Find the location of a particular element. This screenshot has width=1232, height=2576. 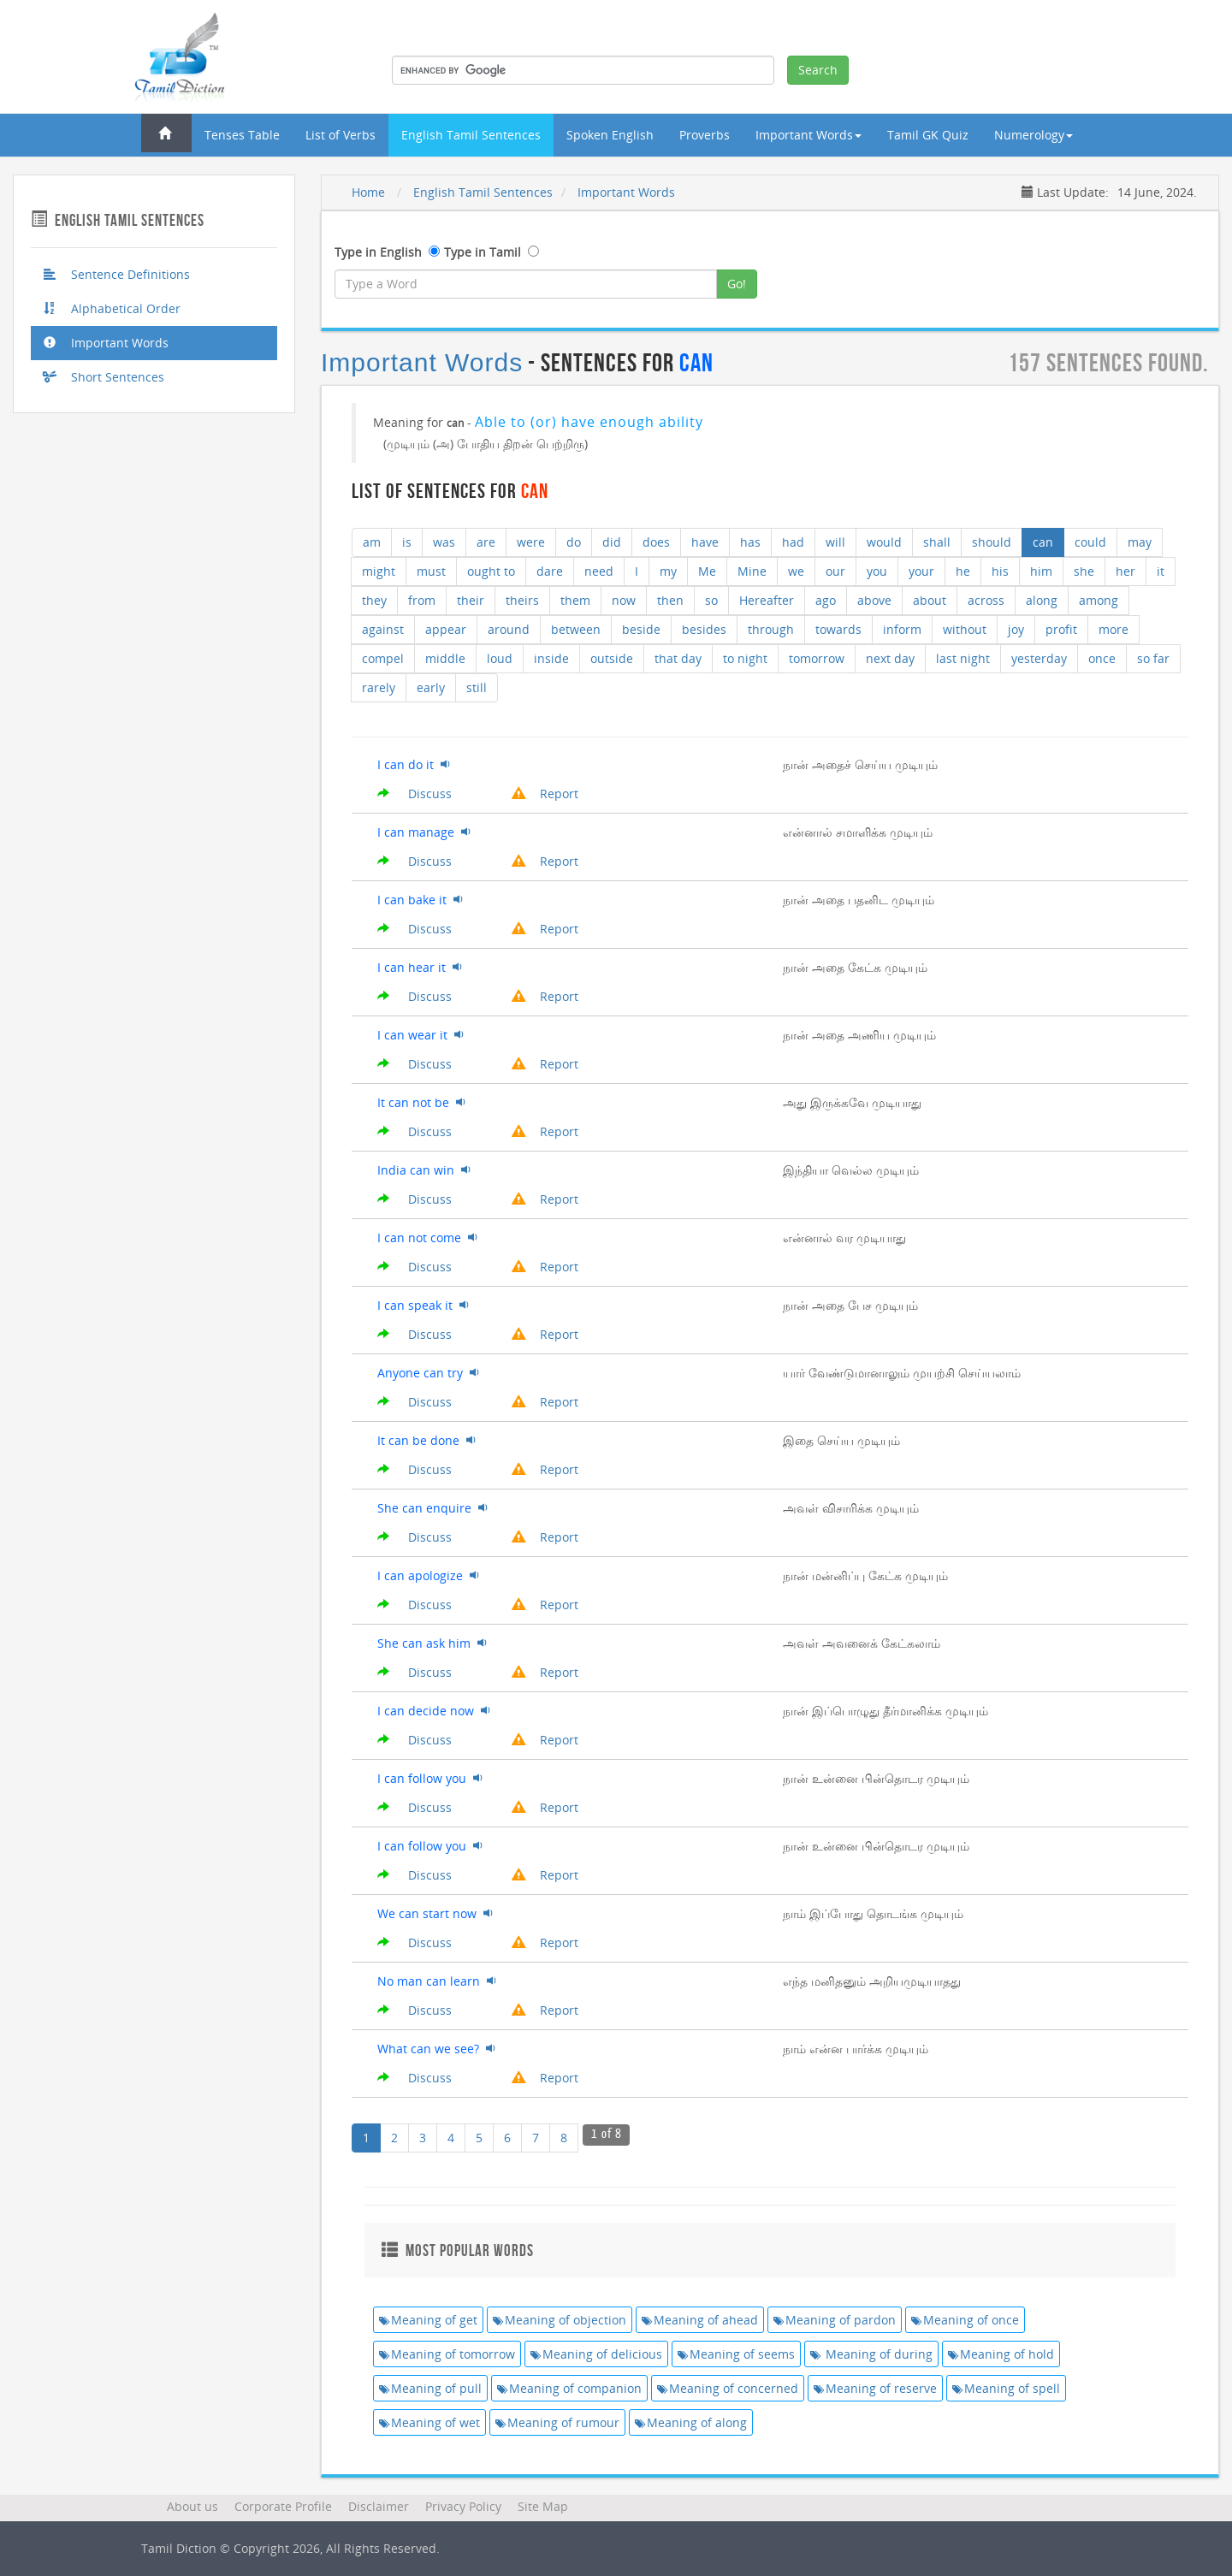

Meaning of pull is located at coordinates (430, 2388).